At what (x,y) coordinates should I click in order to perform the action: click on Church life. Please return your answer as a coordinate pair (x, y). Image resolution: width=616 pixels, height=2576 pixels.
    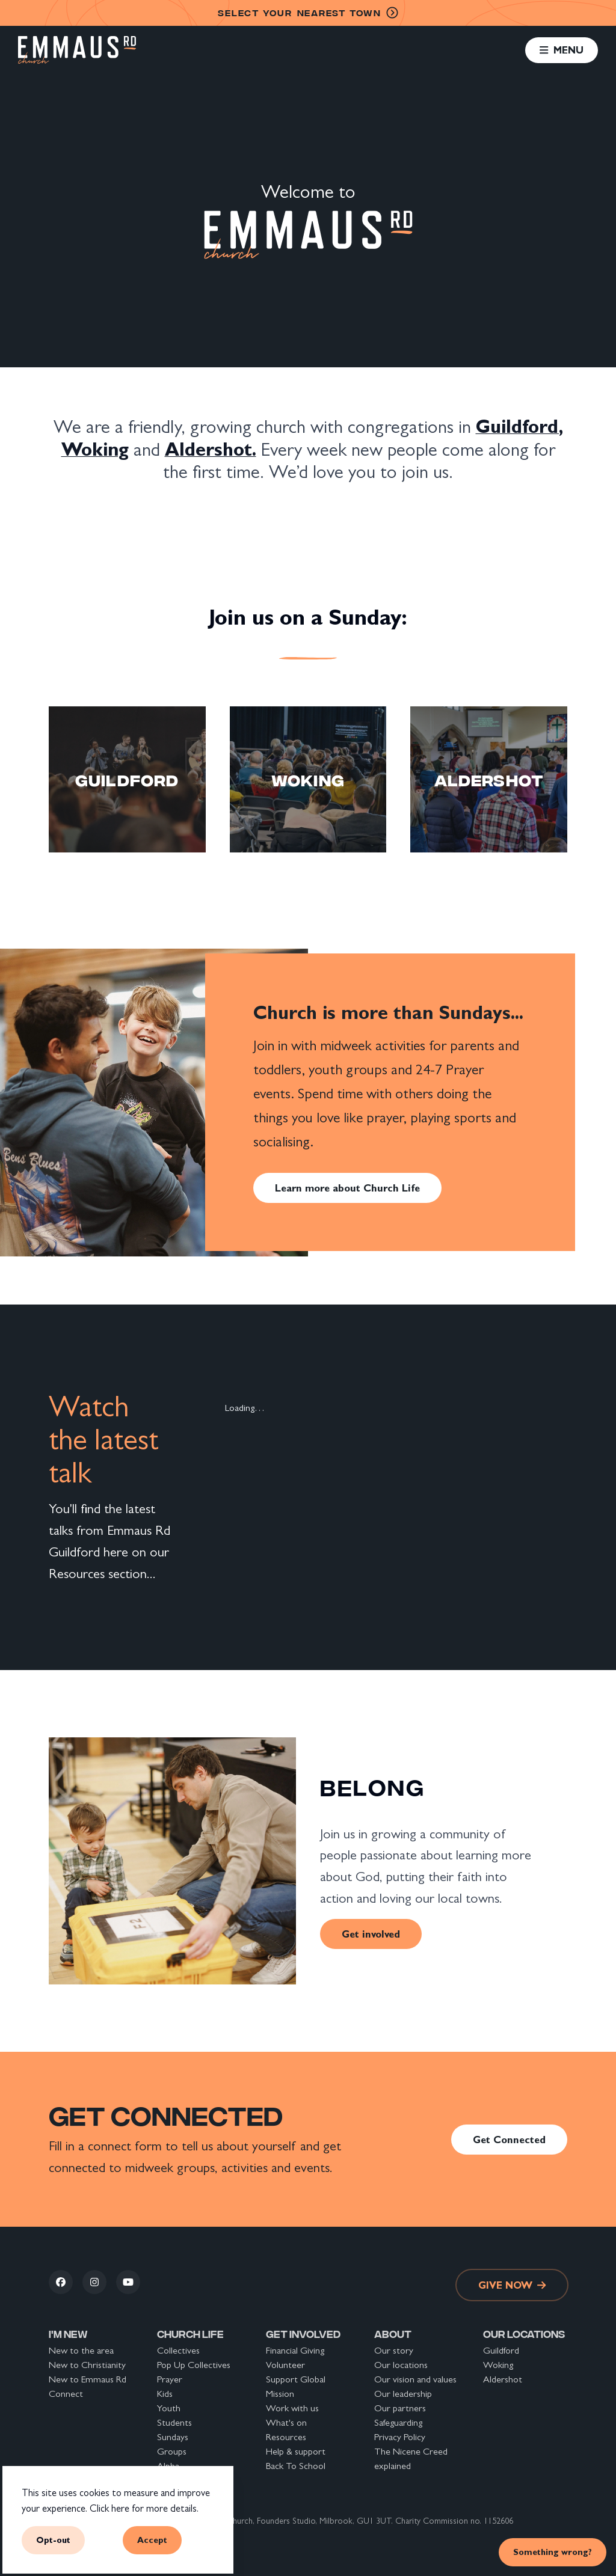
    Looking at the image, I should click on (190, 2333).